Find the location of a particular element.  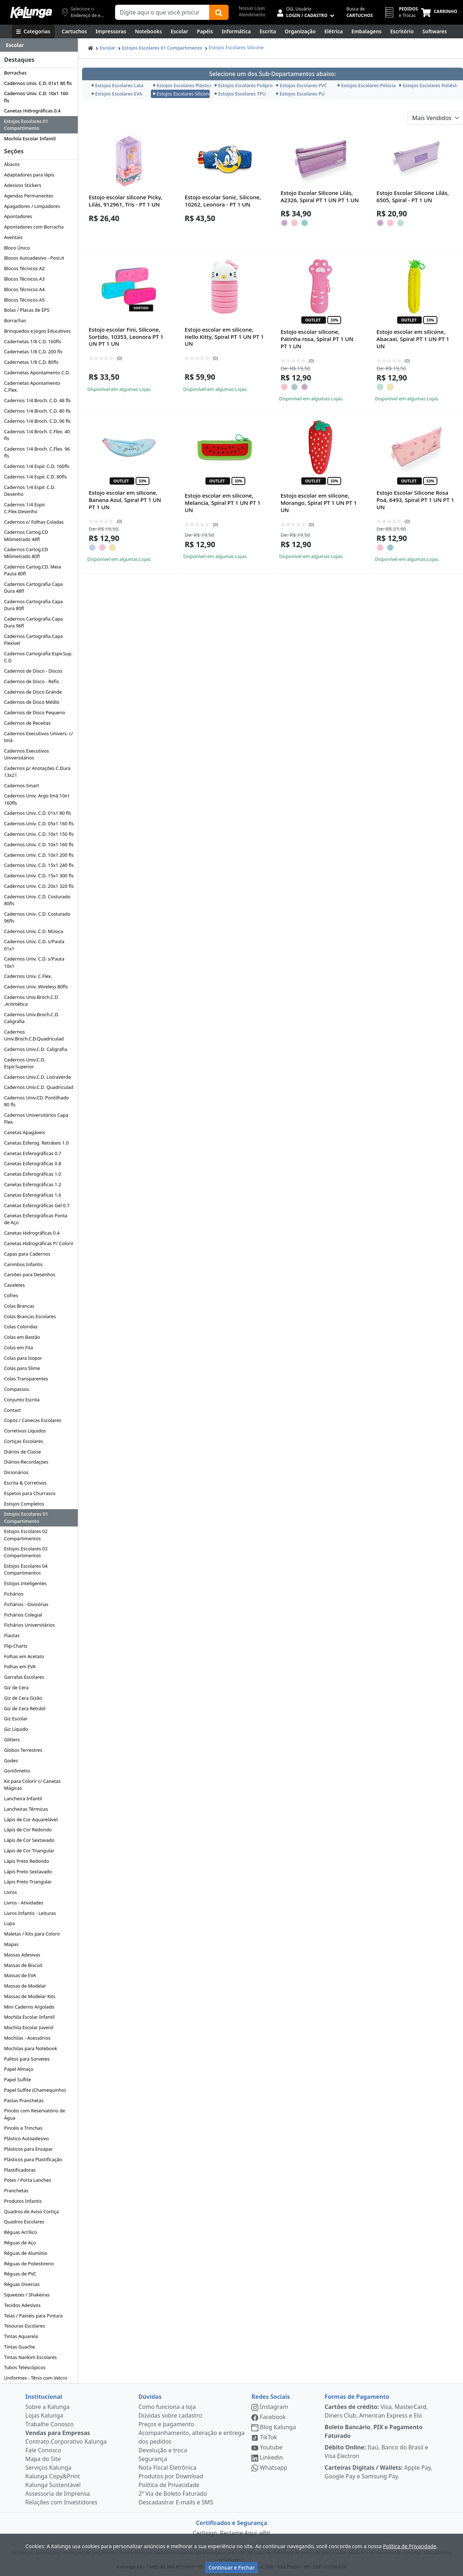

Pincéis e Trinchas is located at coordinates (23, 2128).